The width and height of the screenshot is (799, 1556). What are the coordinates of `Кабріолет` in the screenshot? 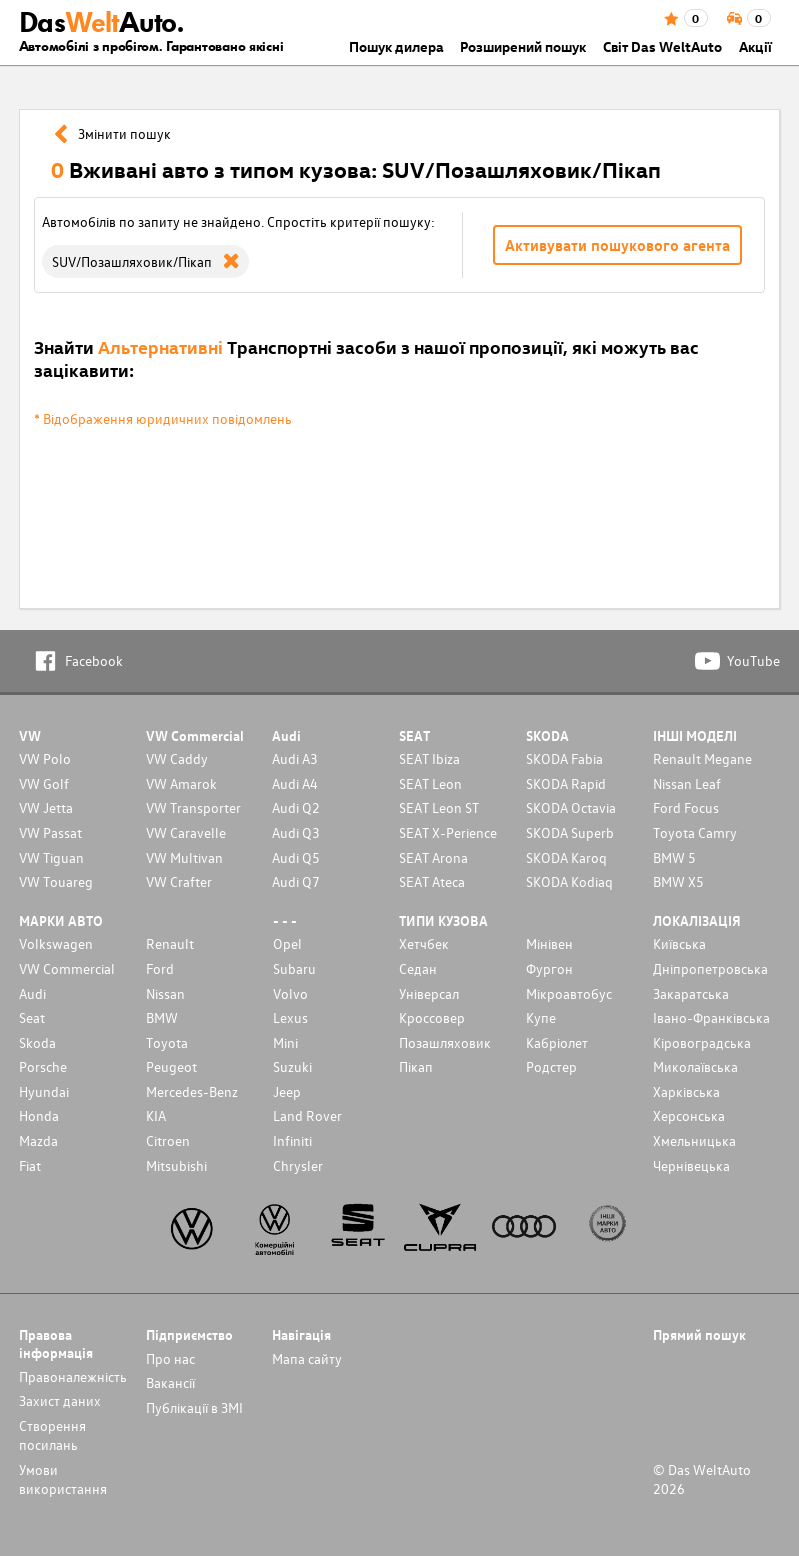 It's located at (557, 1042).